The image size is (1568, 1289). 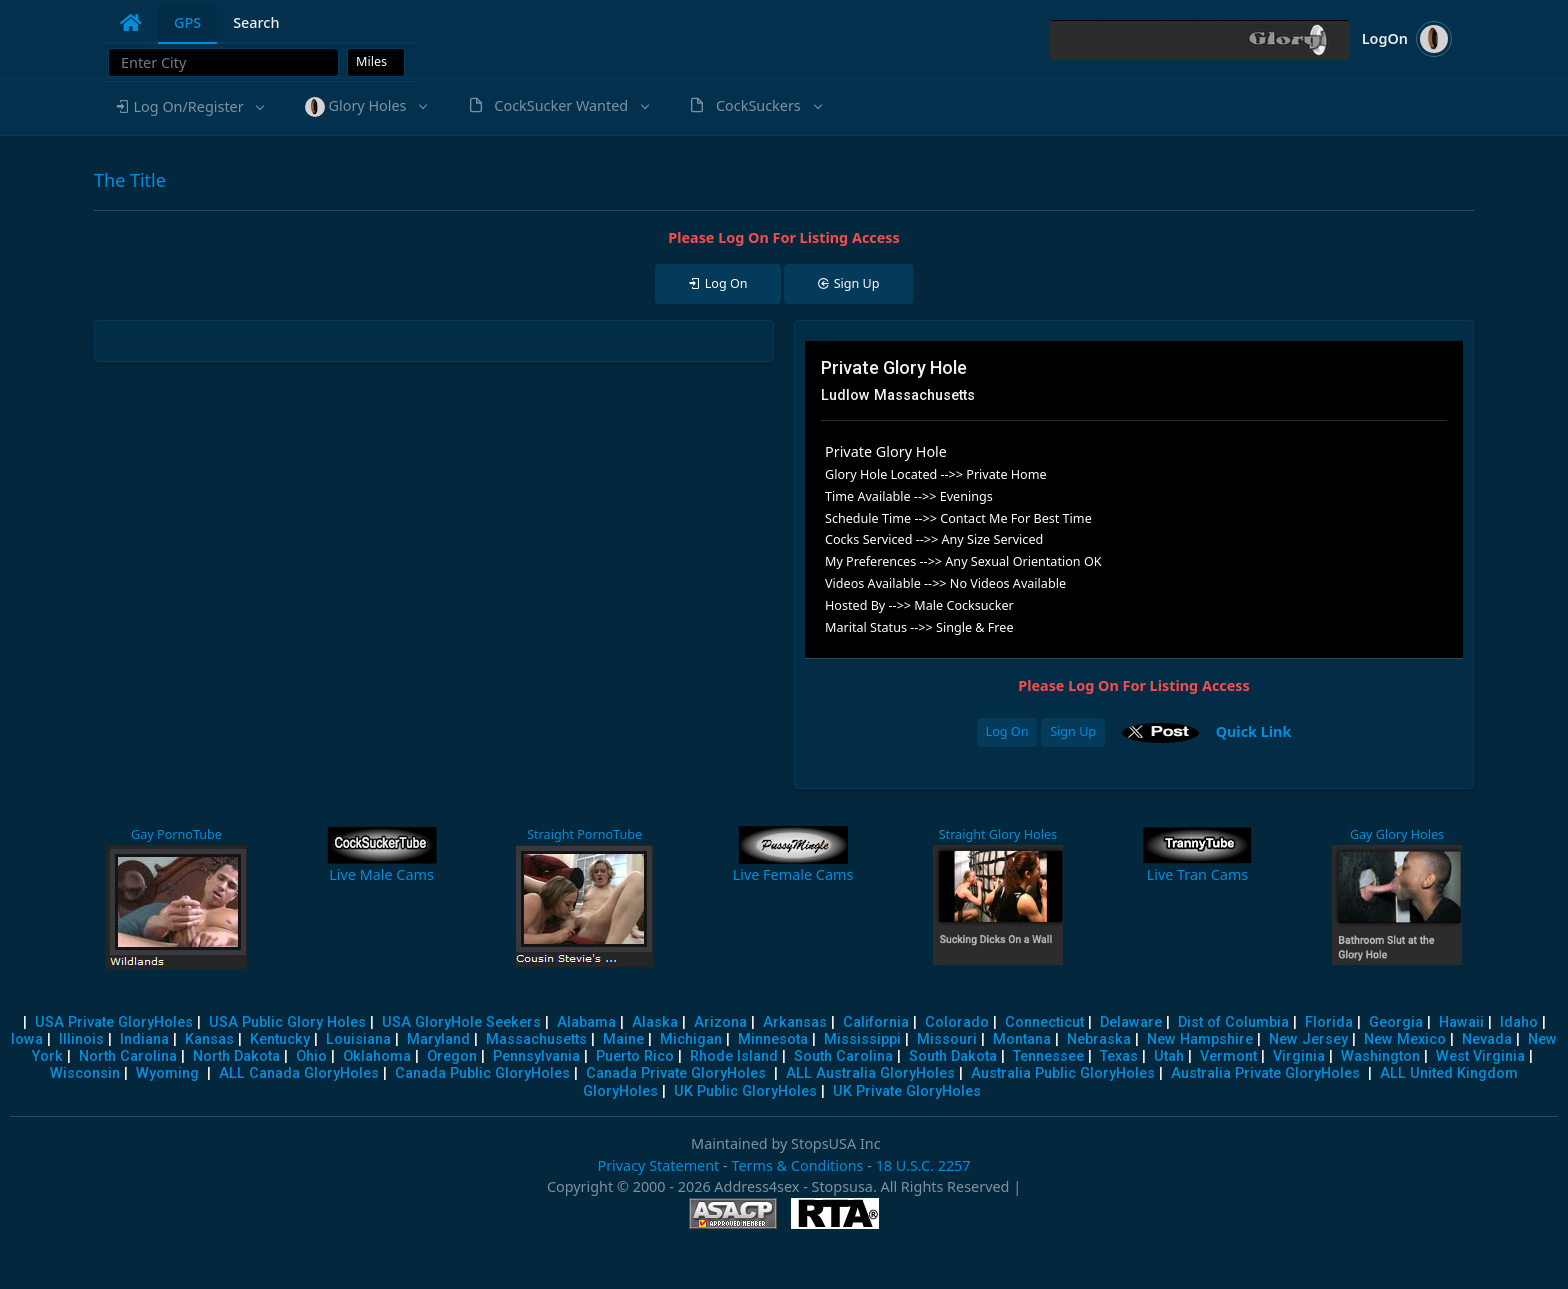 What do you see at coordinates (1073, 731) in the screenshot?
I see `Sign Up` at bounding box center [1073, 731].